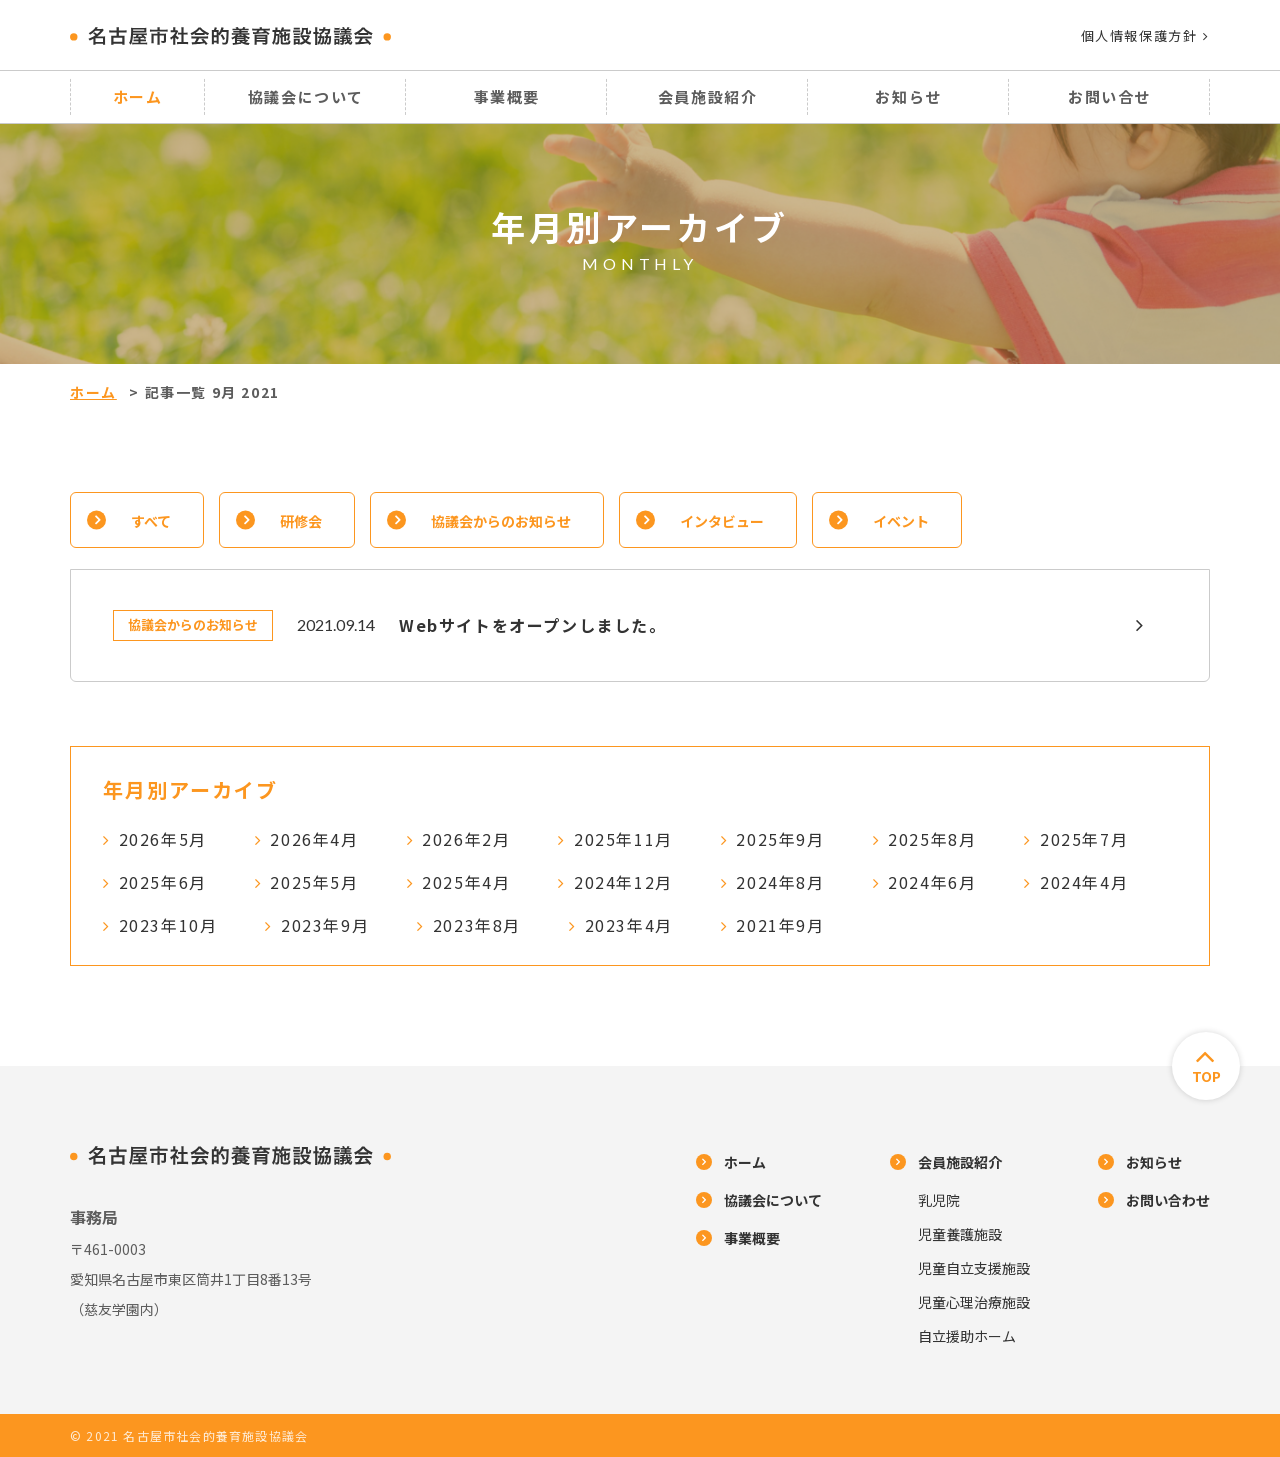 Image resolution: width=1280 pixels, height=1457 pixels. What do you see at coordinates (1084, 839) in the screenshot?
I see `2025年7月` at bounding box center [1084, 839].